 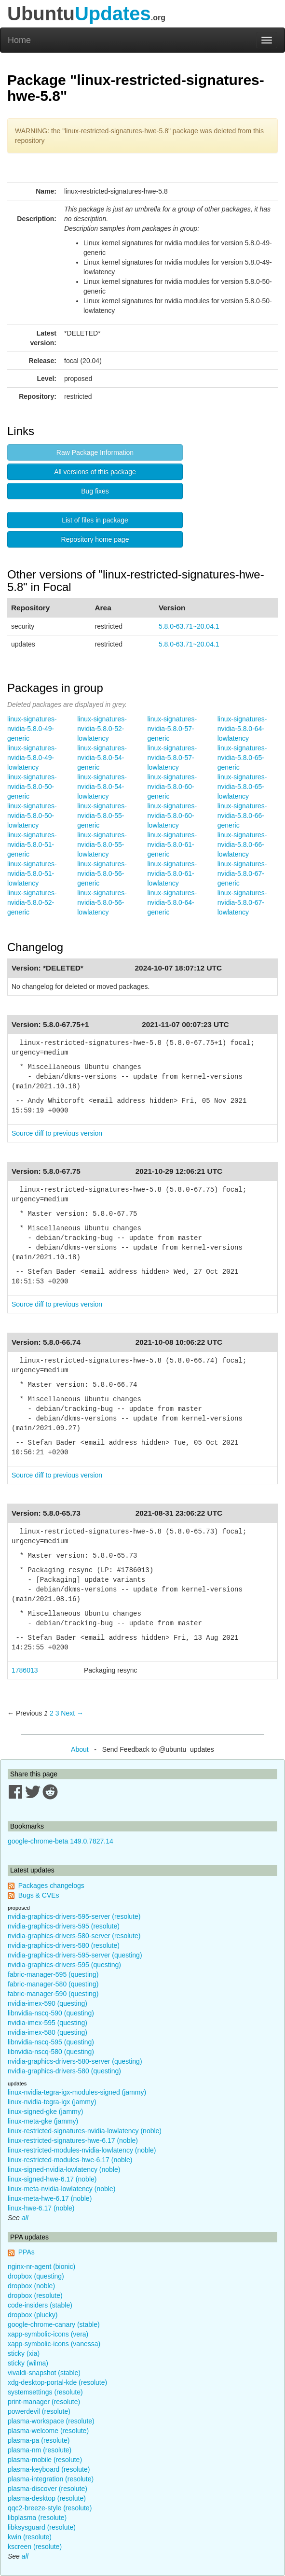 I want to click on linux-signatures-nvidia-5.8.0-66-lowlatency, so click(x=242, y=844).